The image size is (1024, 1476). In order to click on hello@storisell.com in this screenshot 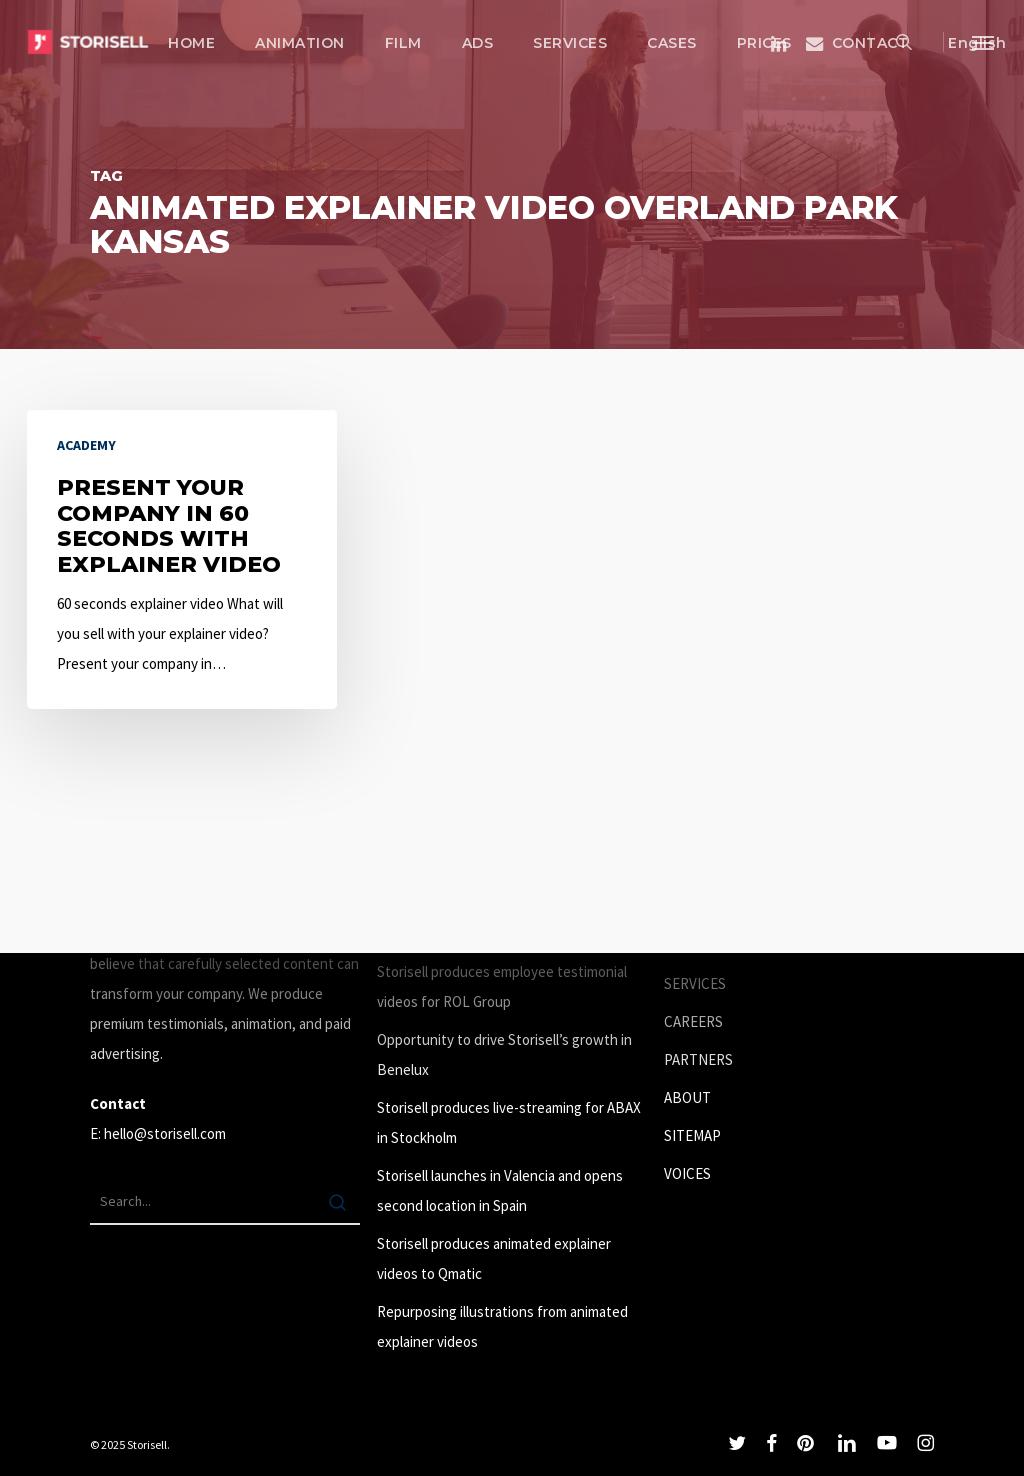, I will do `click(165, 1133)`.